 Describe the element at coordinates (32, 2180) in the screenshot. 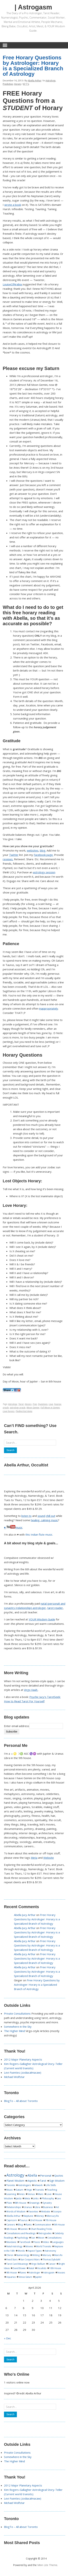

I see `Aspects` at that location.